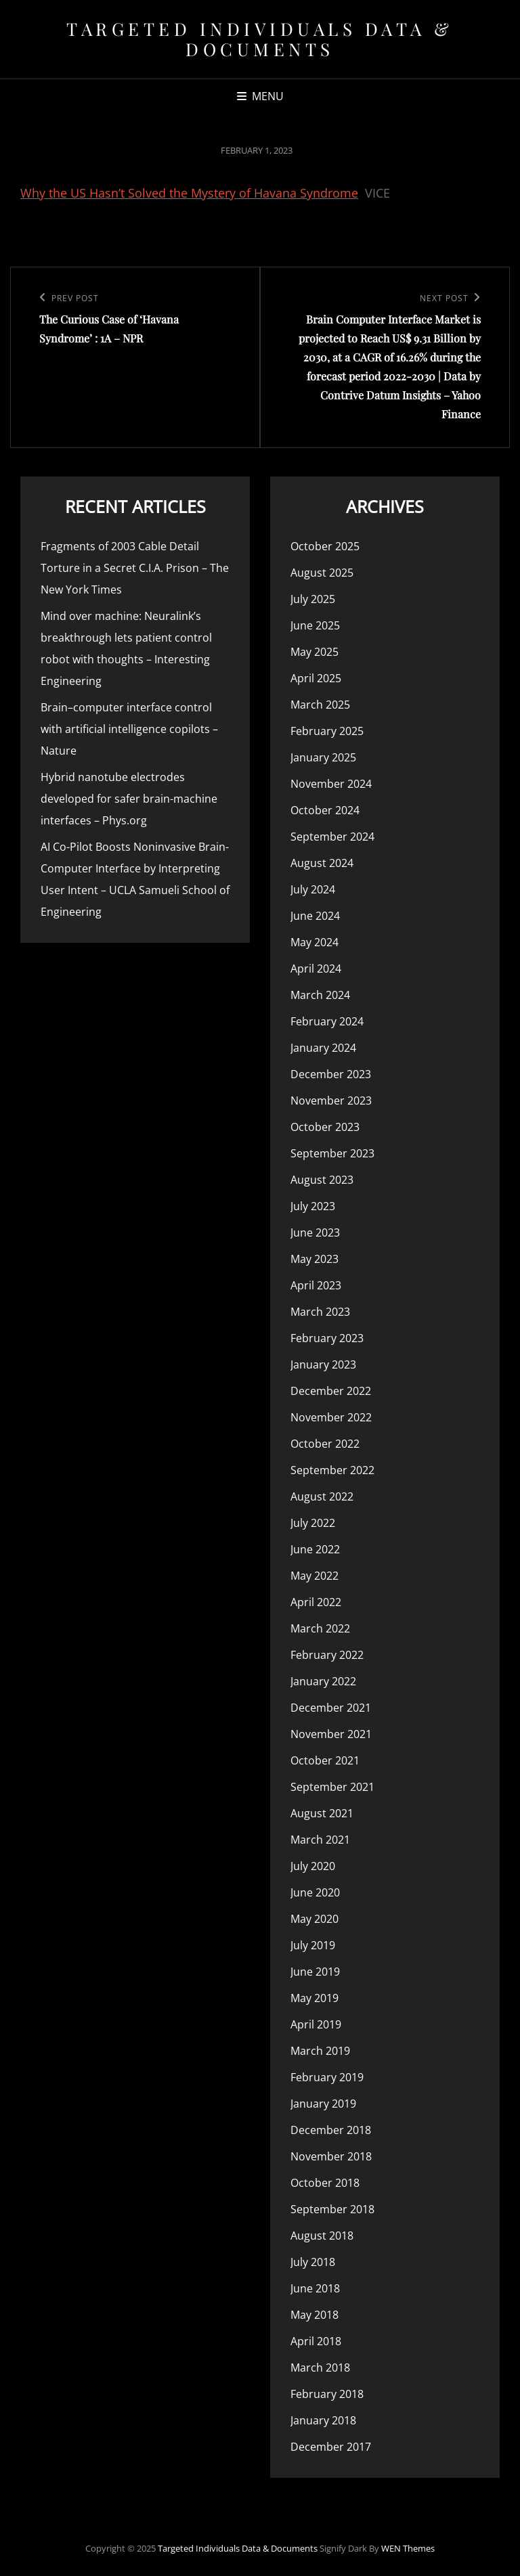  Describe the element at coordinates (330, 1707) in the screenshot. I see `December 2021` at that location.